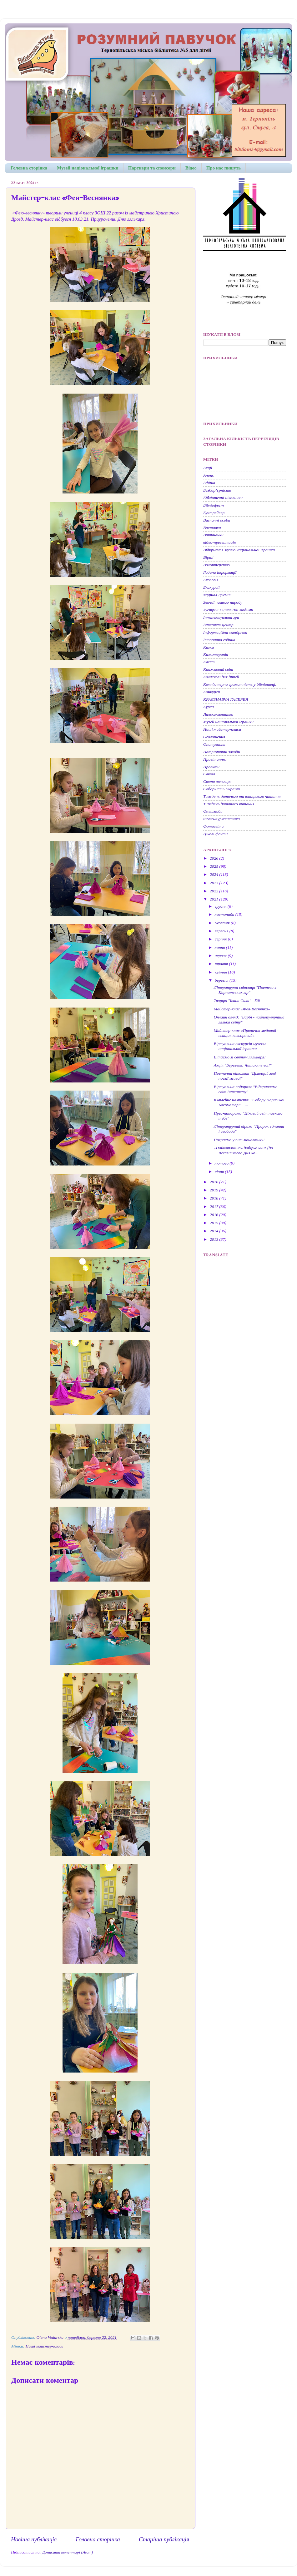 The width and height of the screenshot is (297, 2576). Describe the element at coordinates (207, 467) in the screenshot. I see `Акції` at that location.